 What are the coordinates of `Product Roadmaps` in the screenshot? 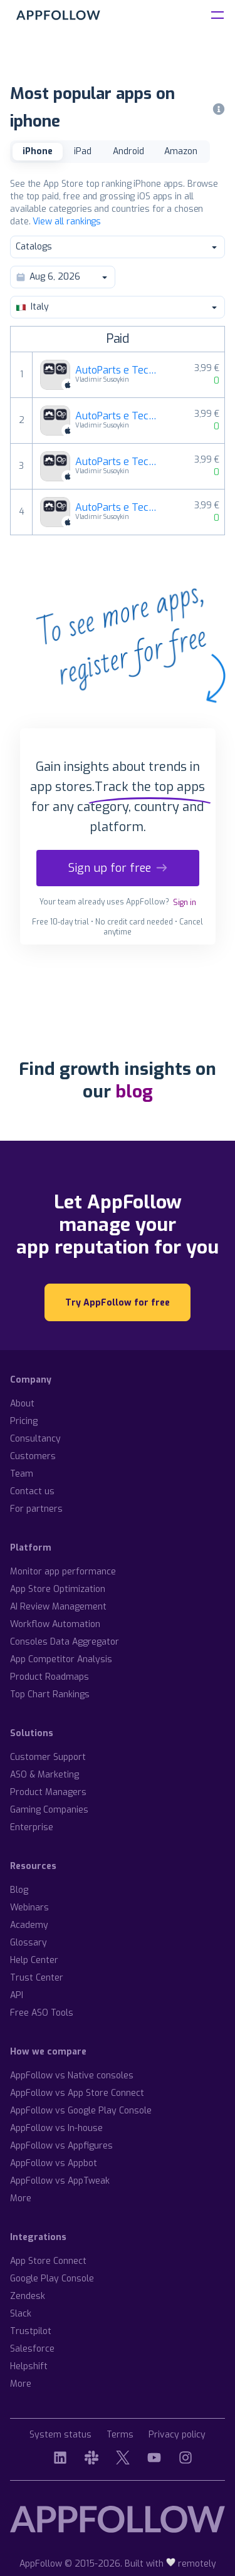 It's located at (49, 1677).